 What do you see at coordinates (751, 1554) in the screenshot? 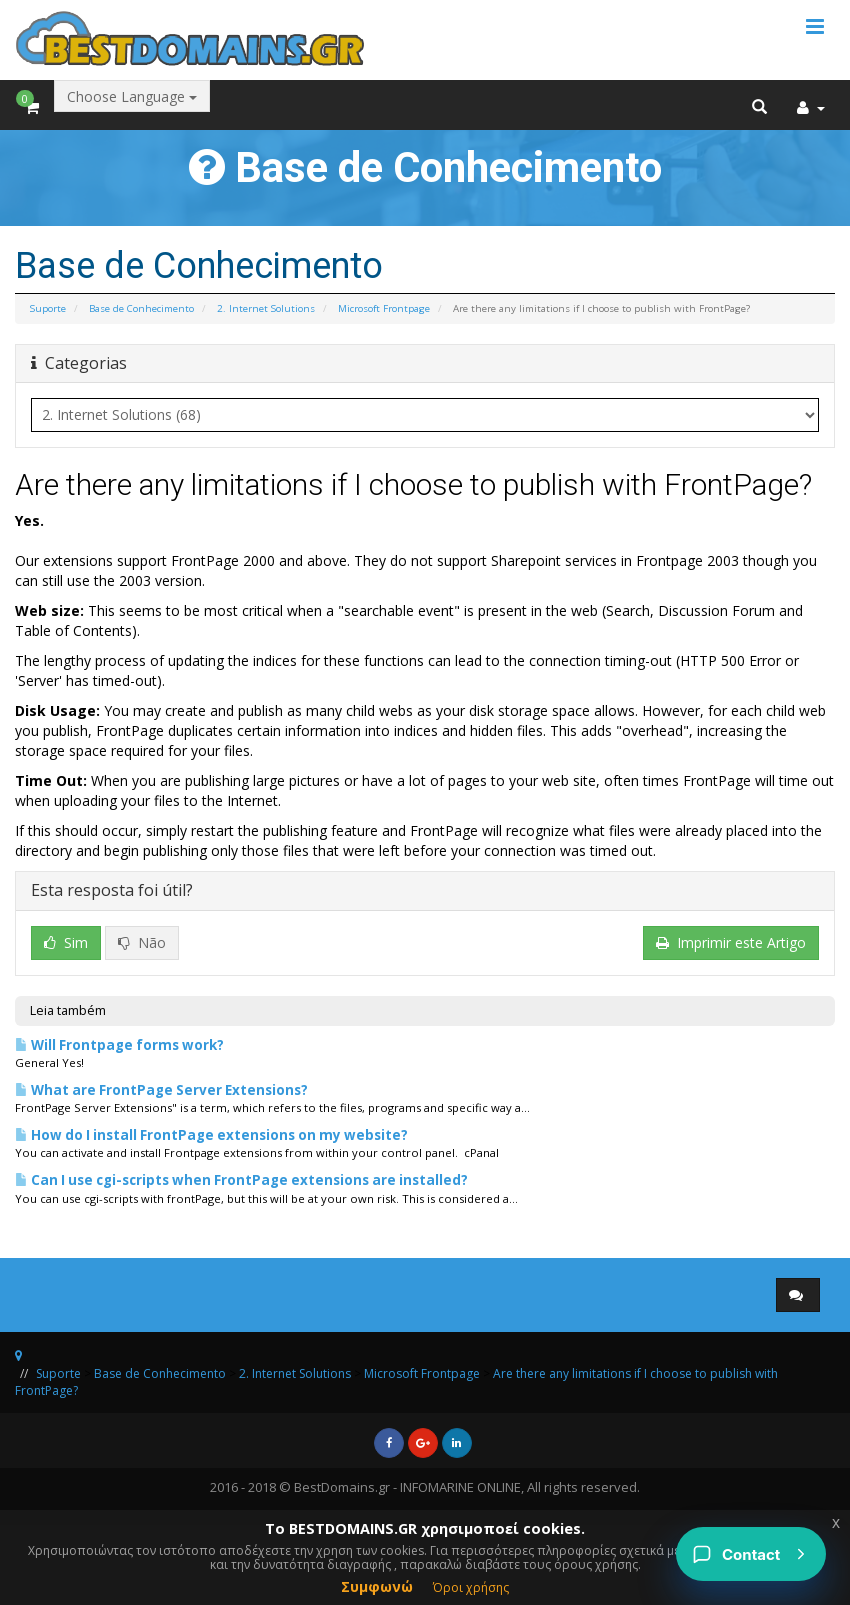
I see `[Contact]` at bounding box center [751, 1554].